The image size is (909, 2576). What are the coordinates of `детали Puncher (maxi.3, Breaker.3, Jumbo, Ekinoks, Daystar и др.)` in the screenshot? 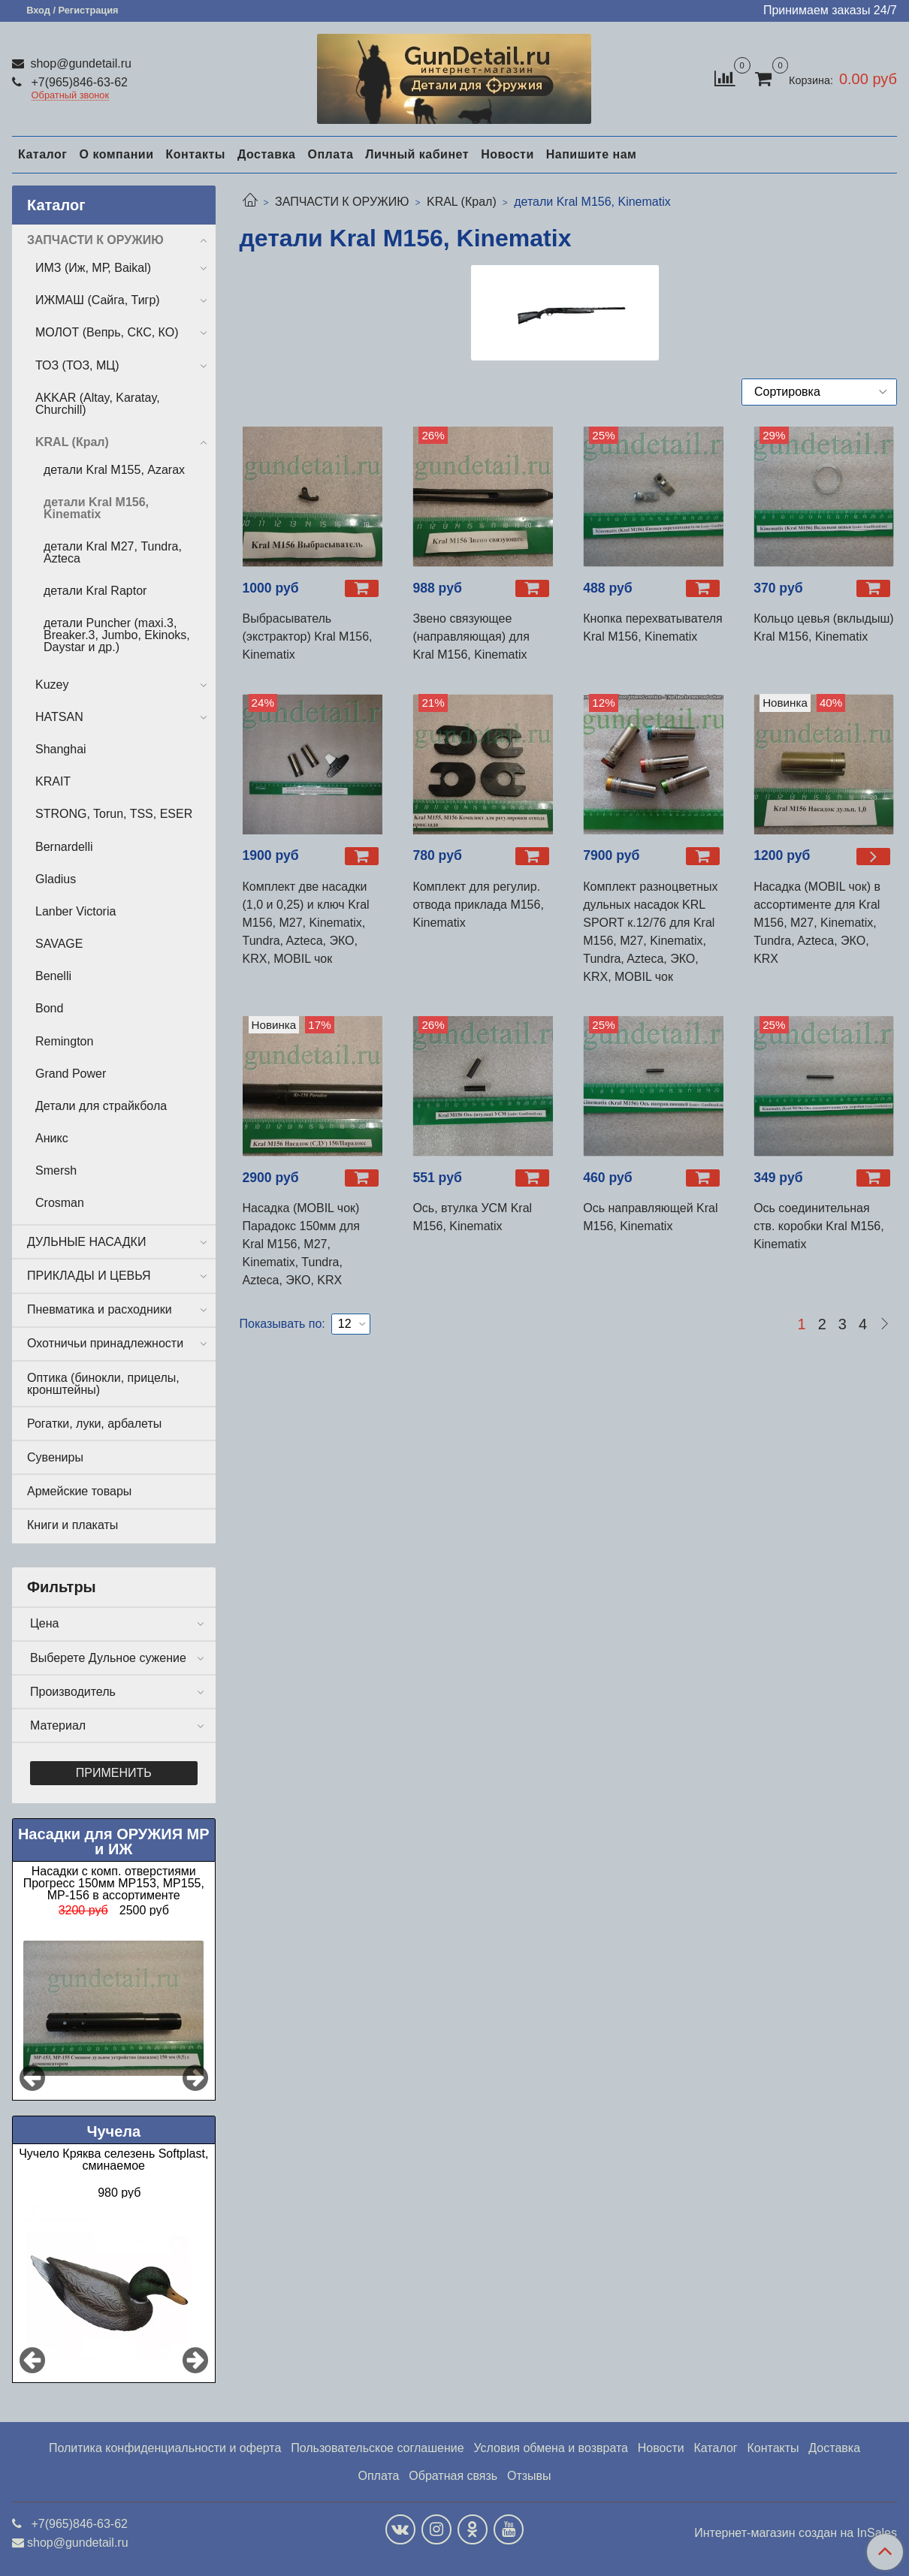 It's located at (117, 635).